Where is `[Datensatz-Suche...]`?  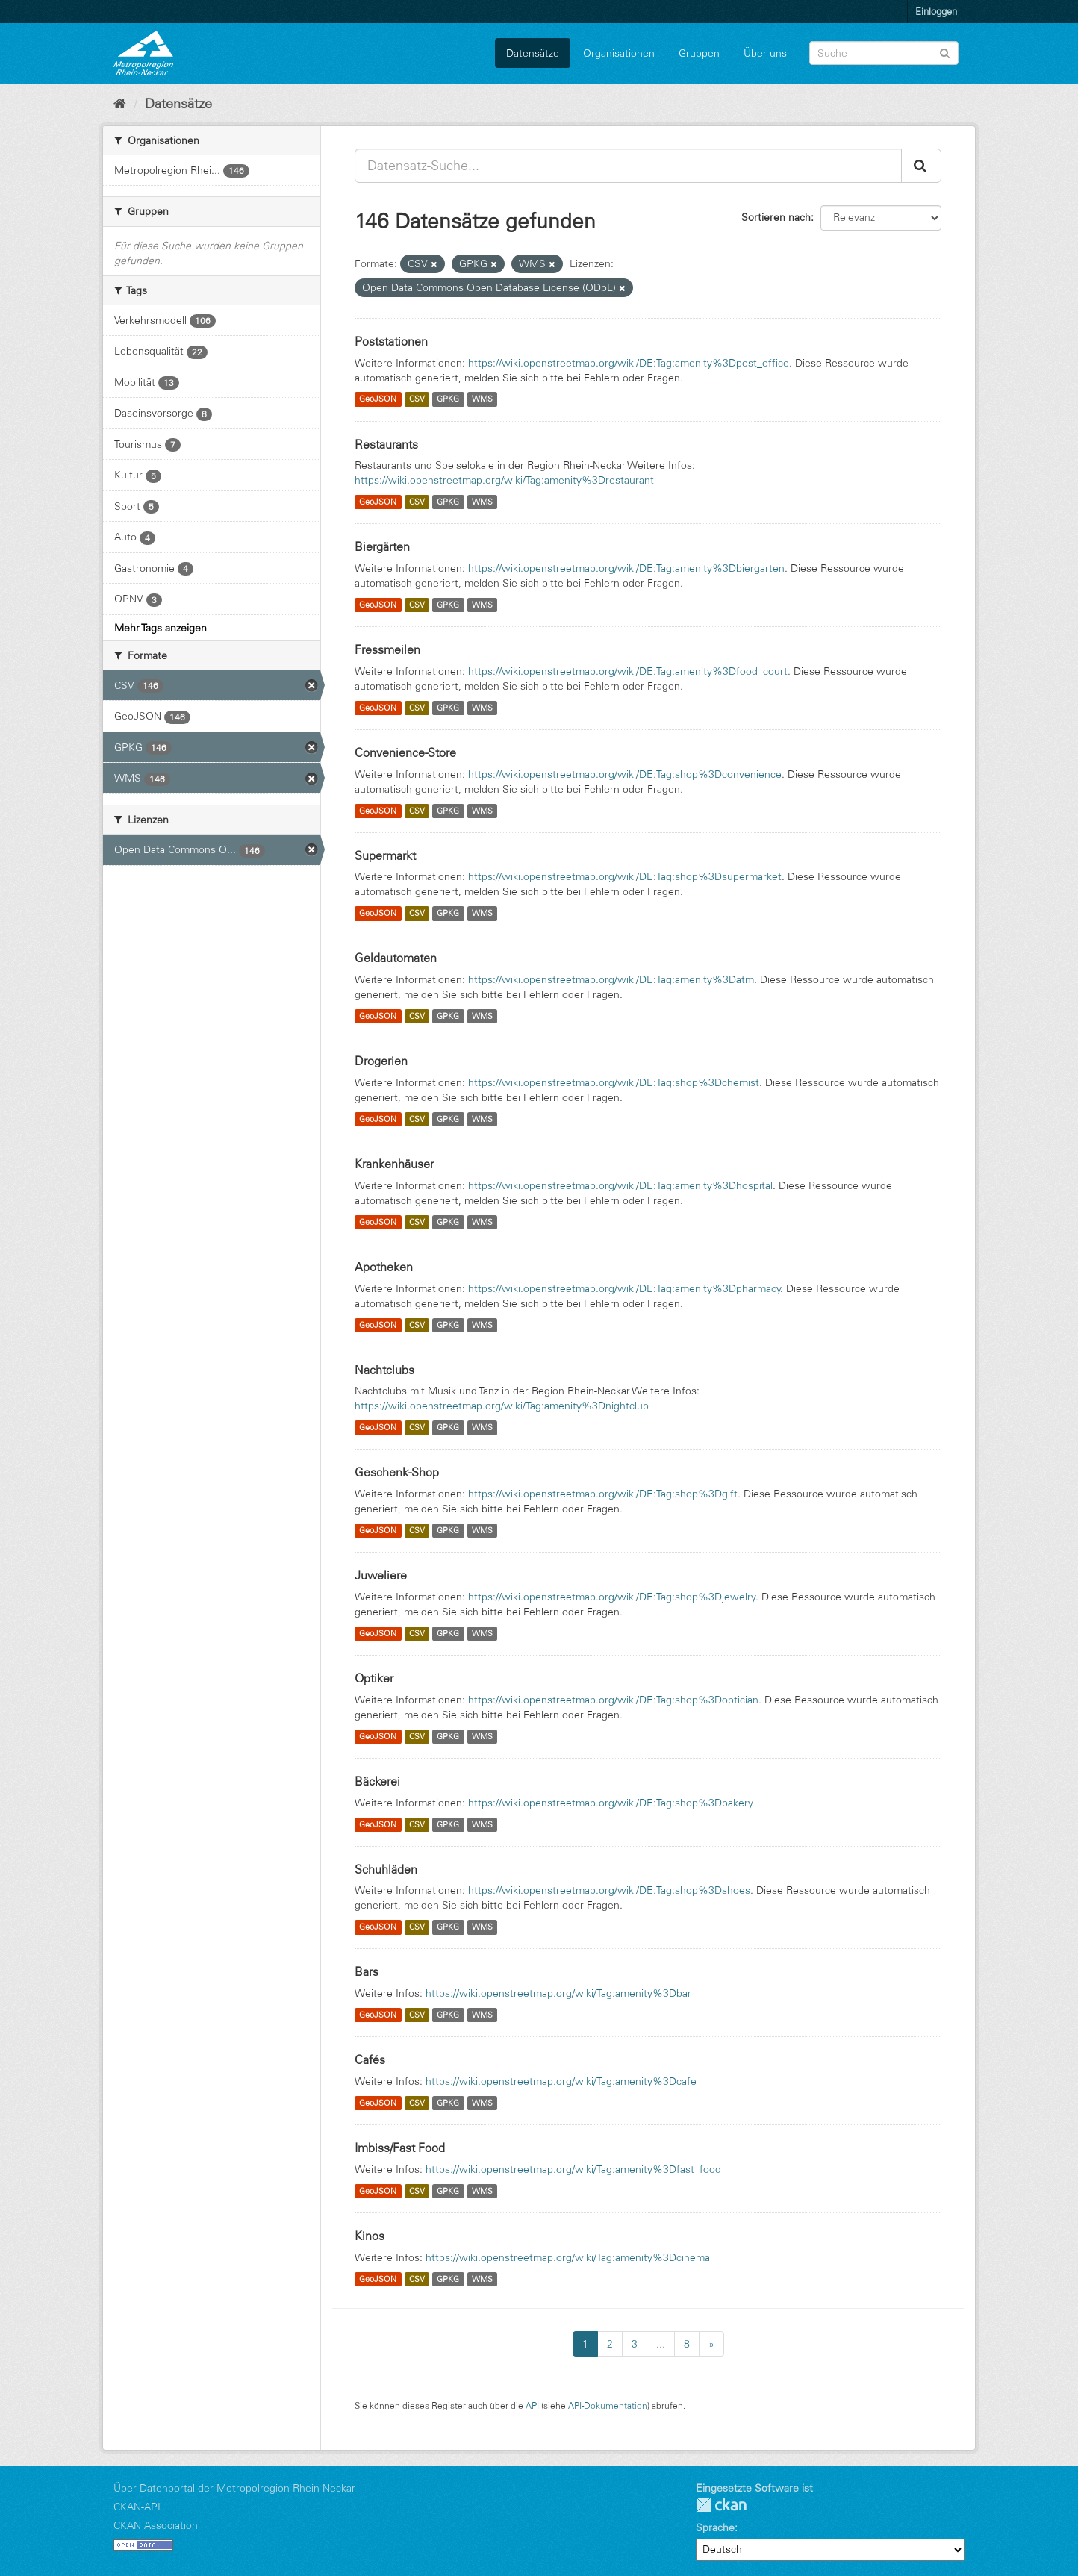
[Datensatz-Suche...] is located at coordinates (628, 166).